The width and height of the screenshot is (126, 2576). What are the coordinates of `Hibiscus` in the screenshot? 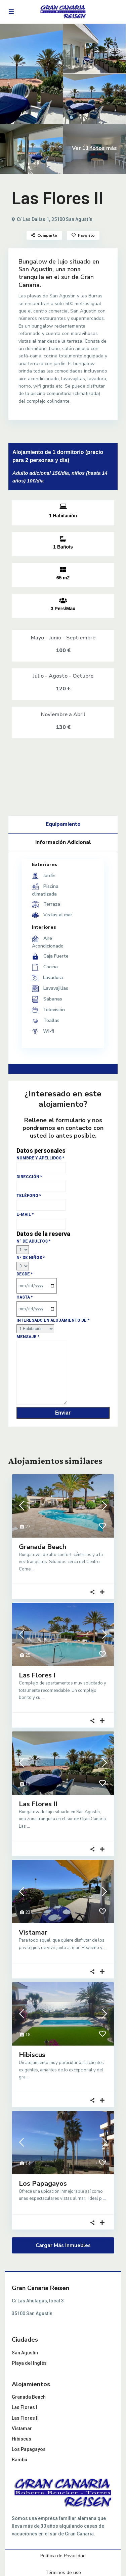 It's located at (32, 2054).